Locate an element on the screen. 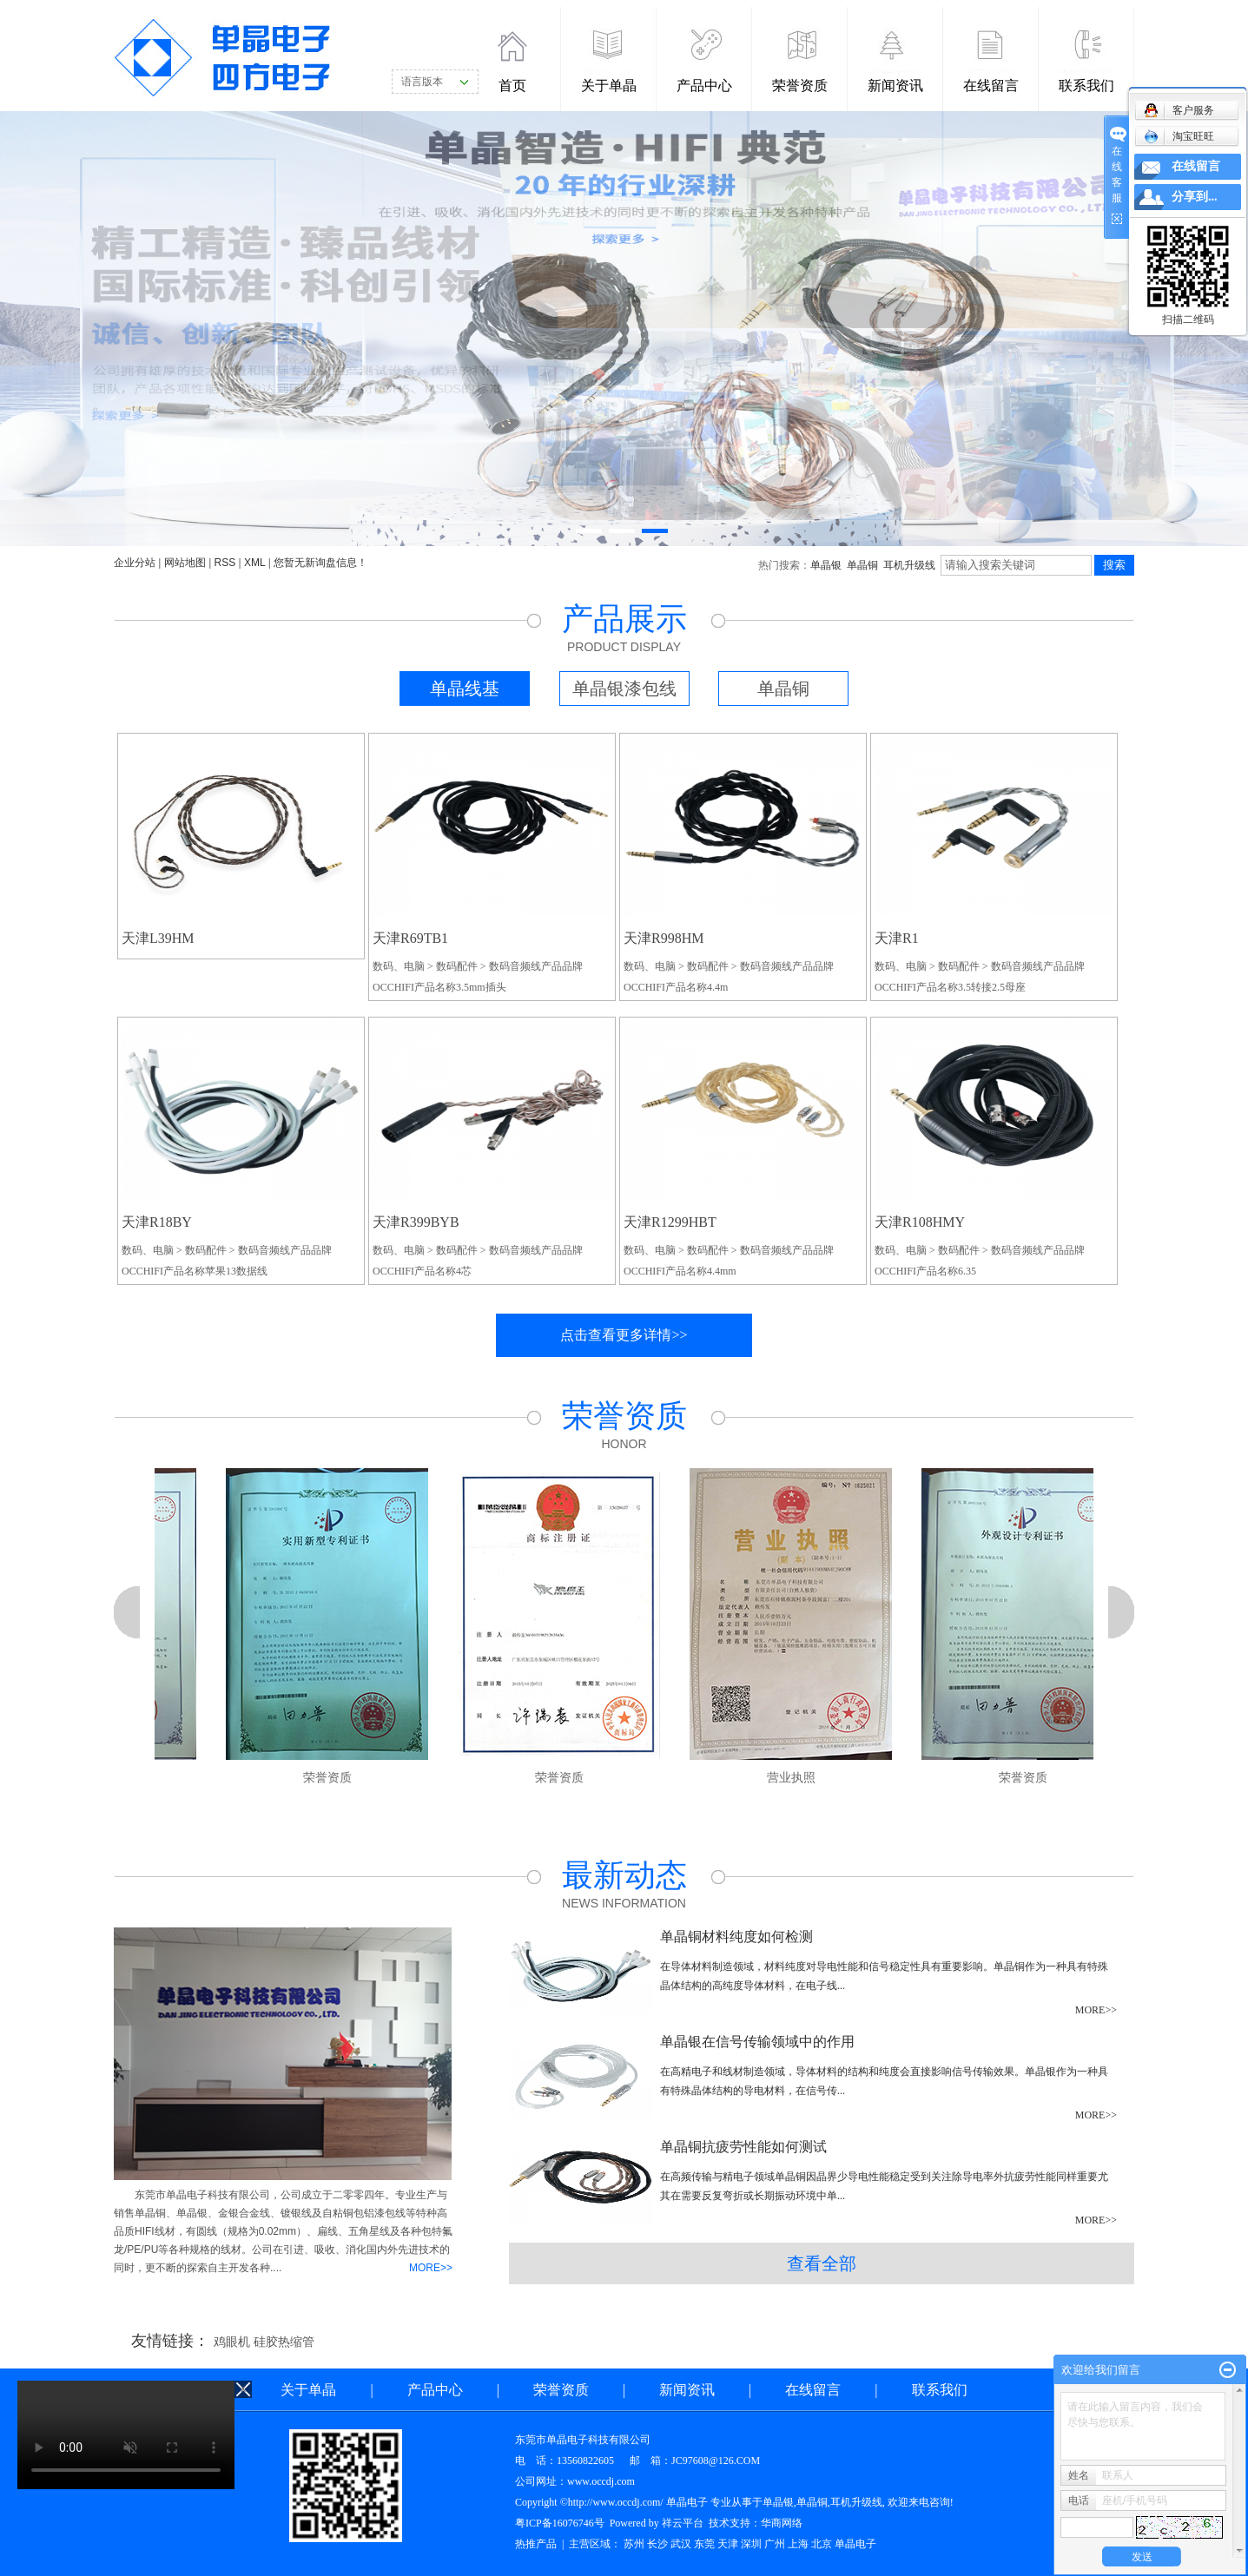 The height and width of the screenshot is (2576, 1248). 天津R108HMY is located at coordinates (920, 1222).